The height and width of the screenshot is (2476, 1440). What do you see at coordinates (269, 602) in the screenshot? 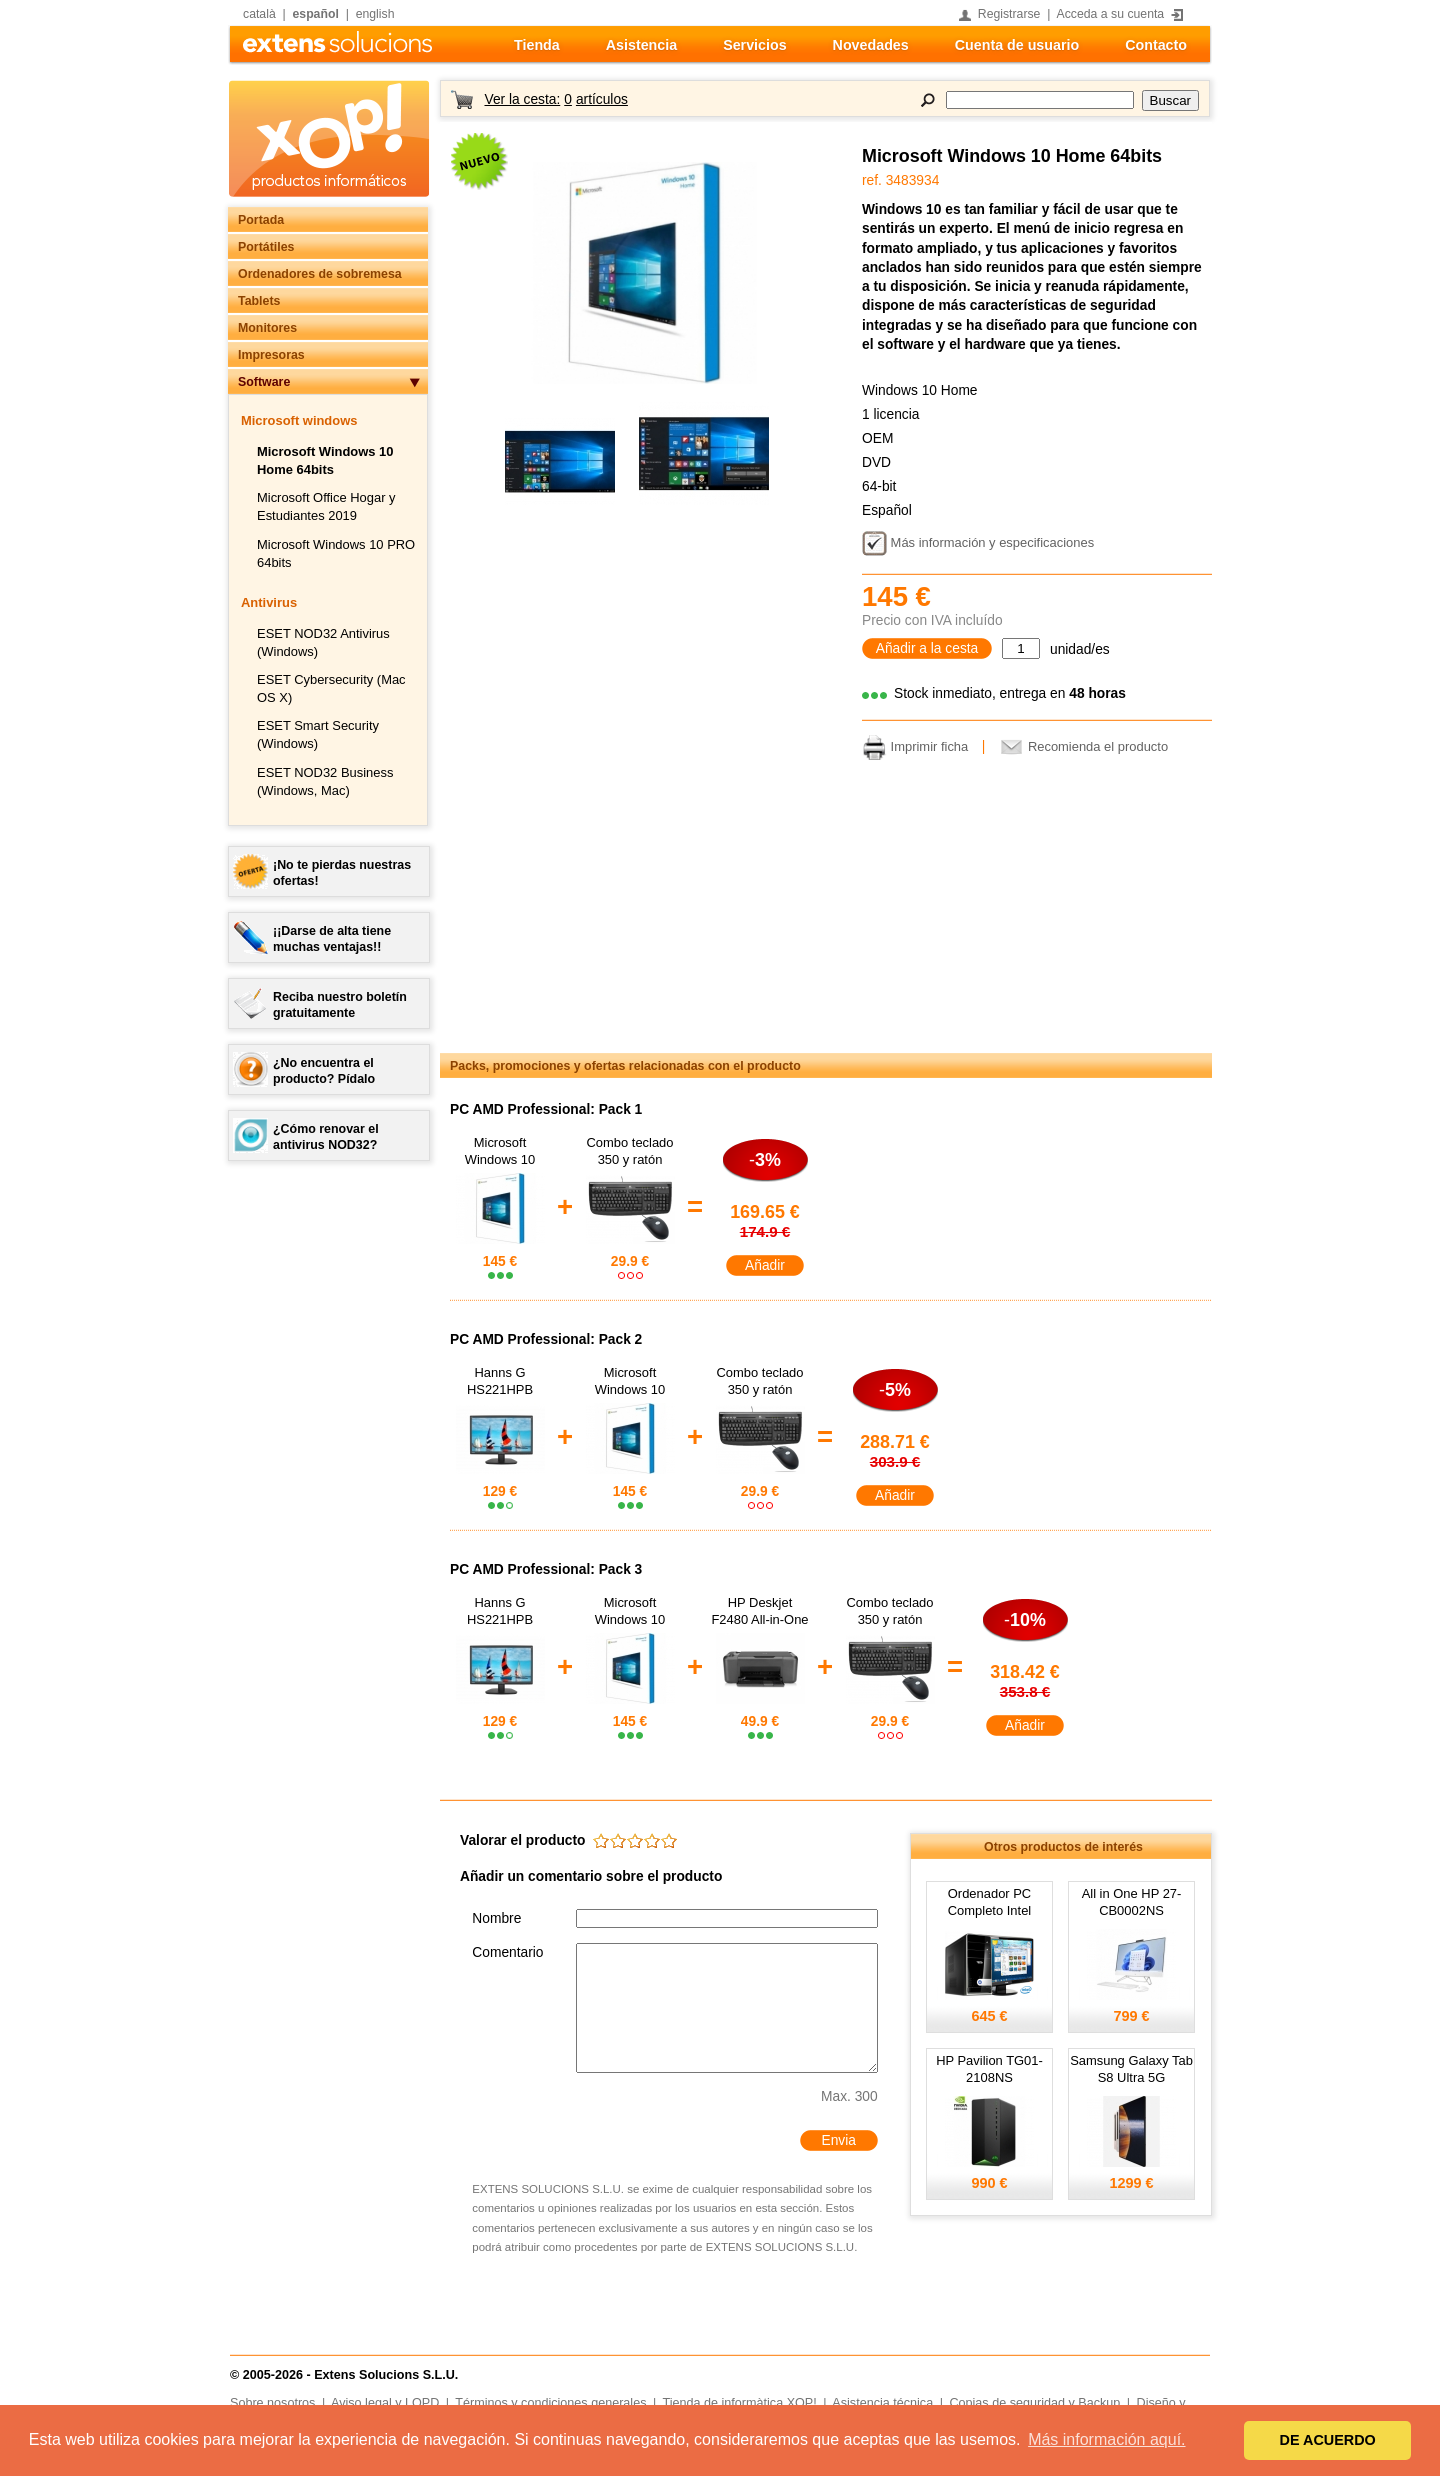
I see `Antivirus` at bounding box center [269, 602].